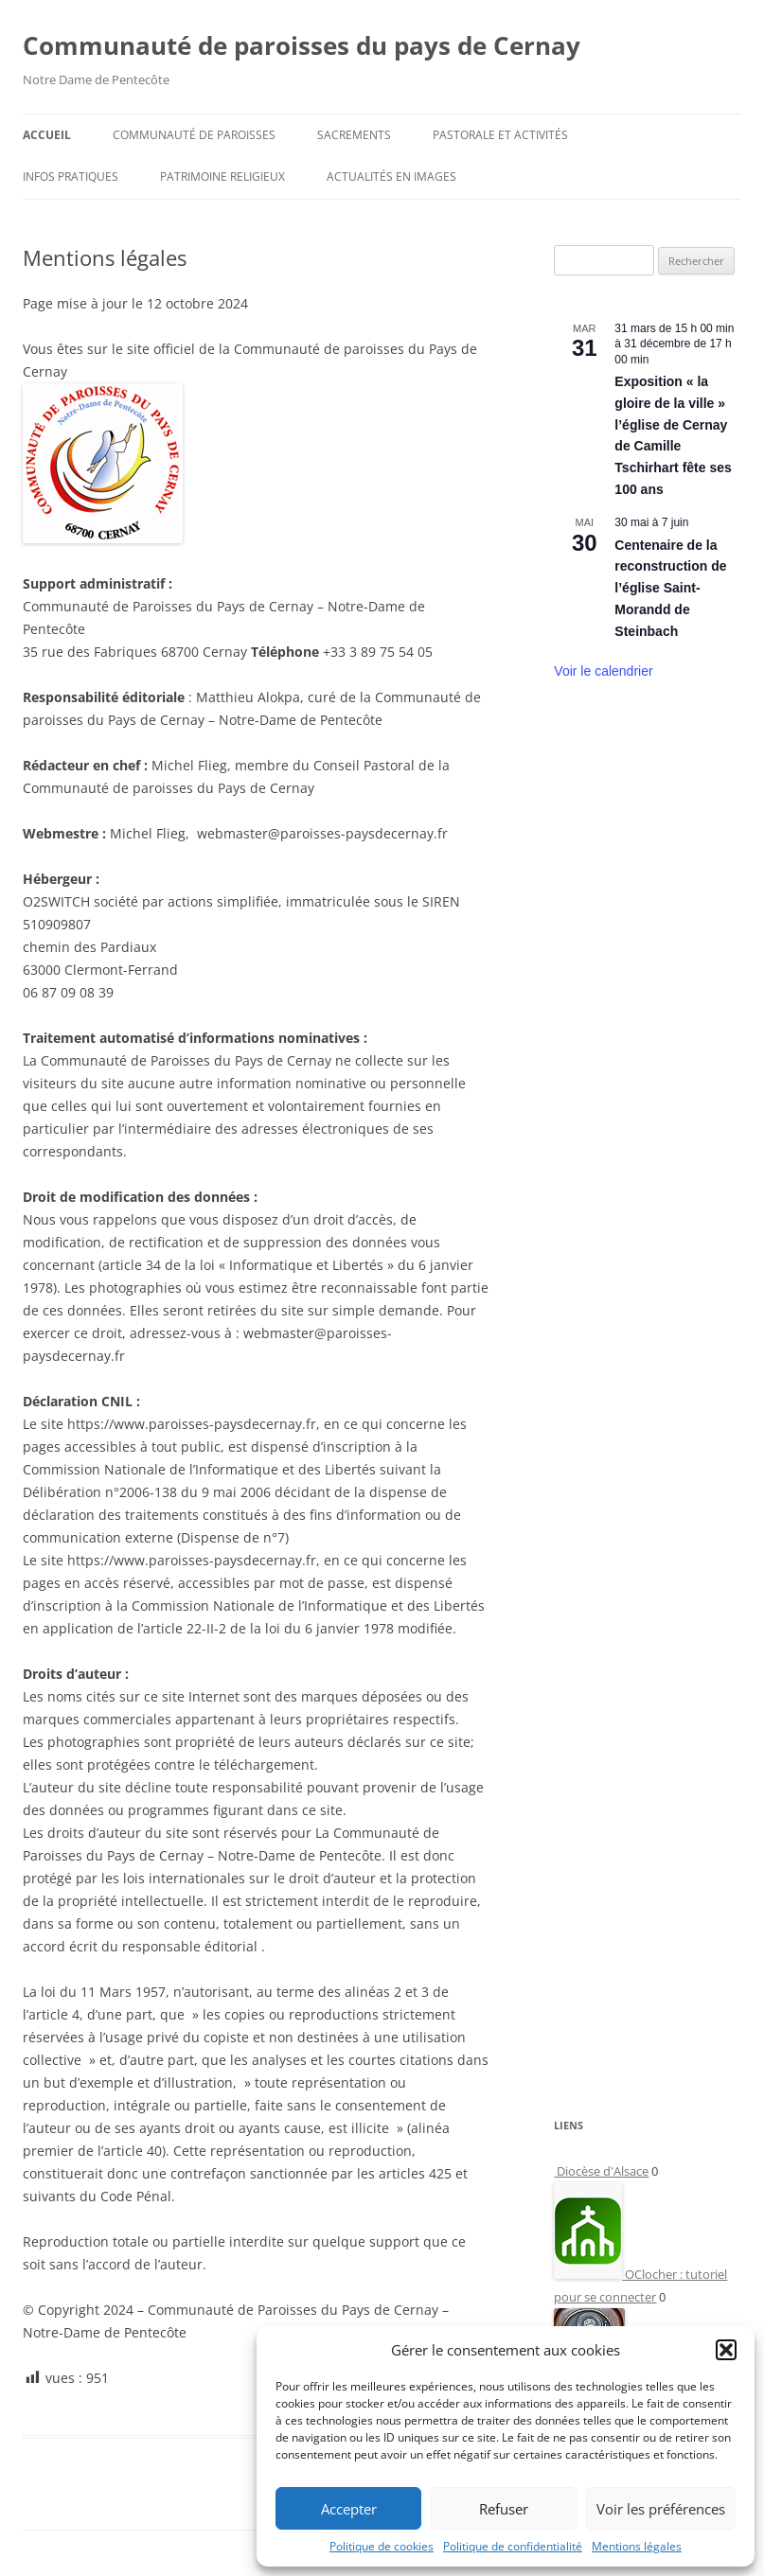 Image resolution: width=764 pixels, height=2576 pixels. I want to click on Actualités en images, so click(391, 176).